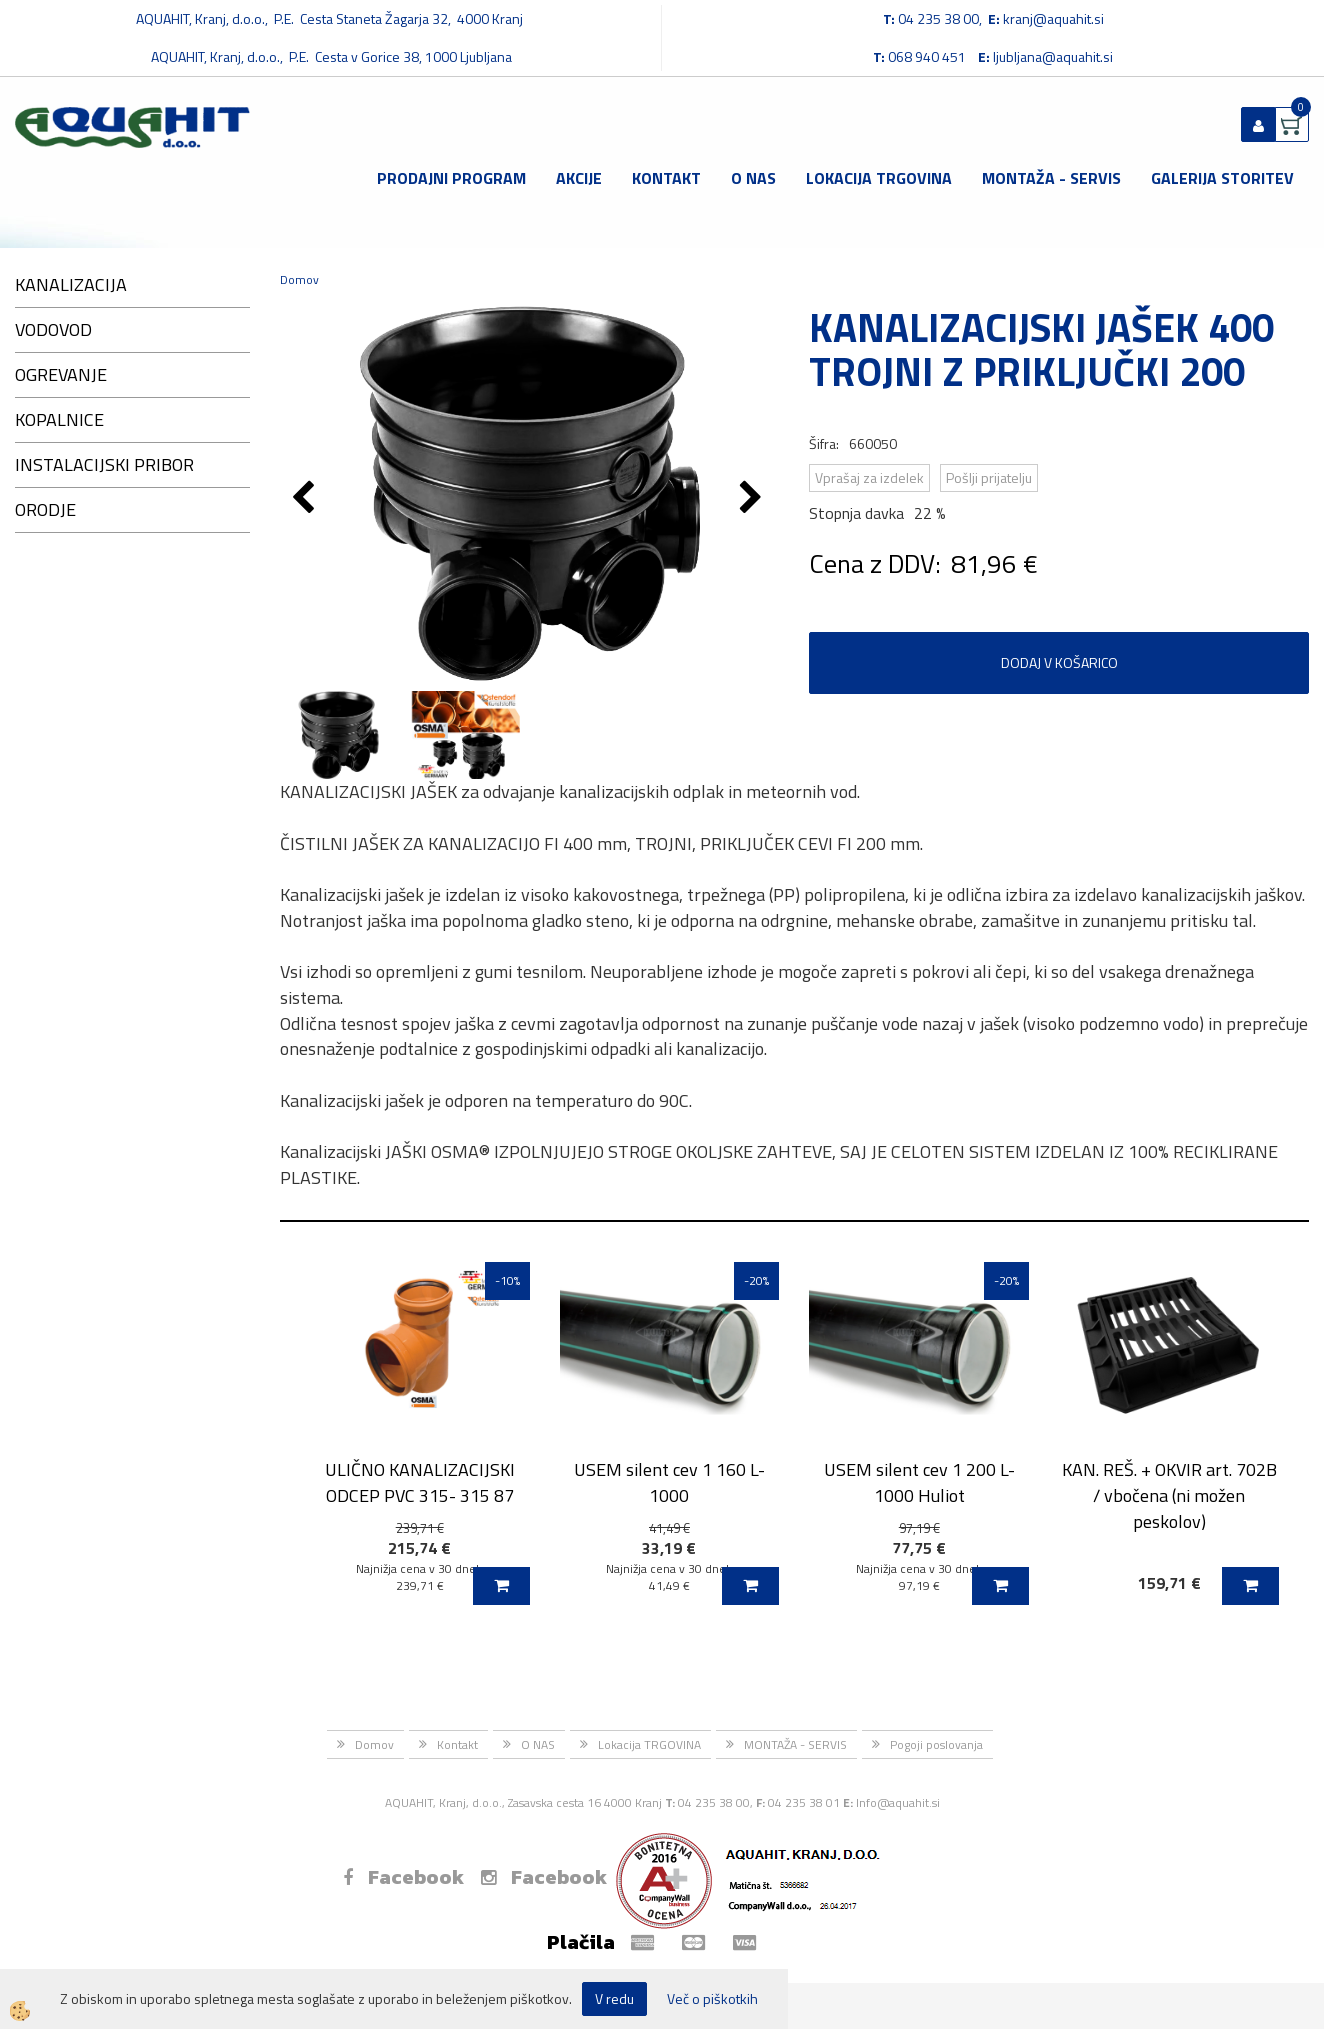 The height and width of the screenshot is (2029, 1324). Describe the element at coordinates (1169, 1495) in the screenshot. I see `KAN. REŠ. + OKVIR art. 702B / vbočena (ni možen peskolov)` at that location.